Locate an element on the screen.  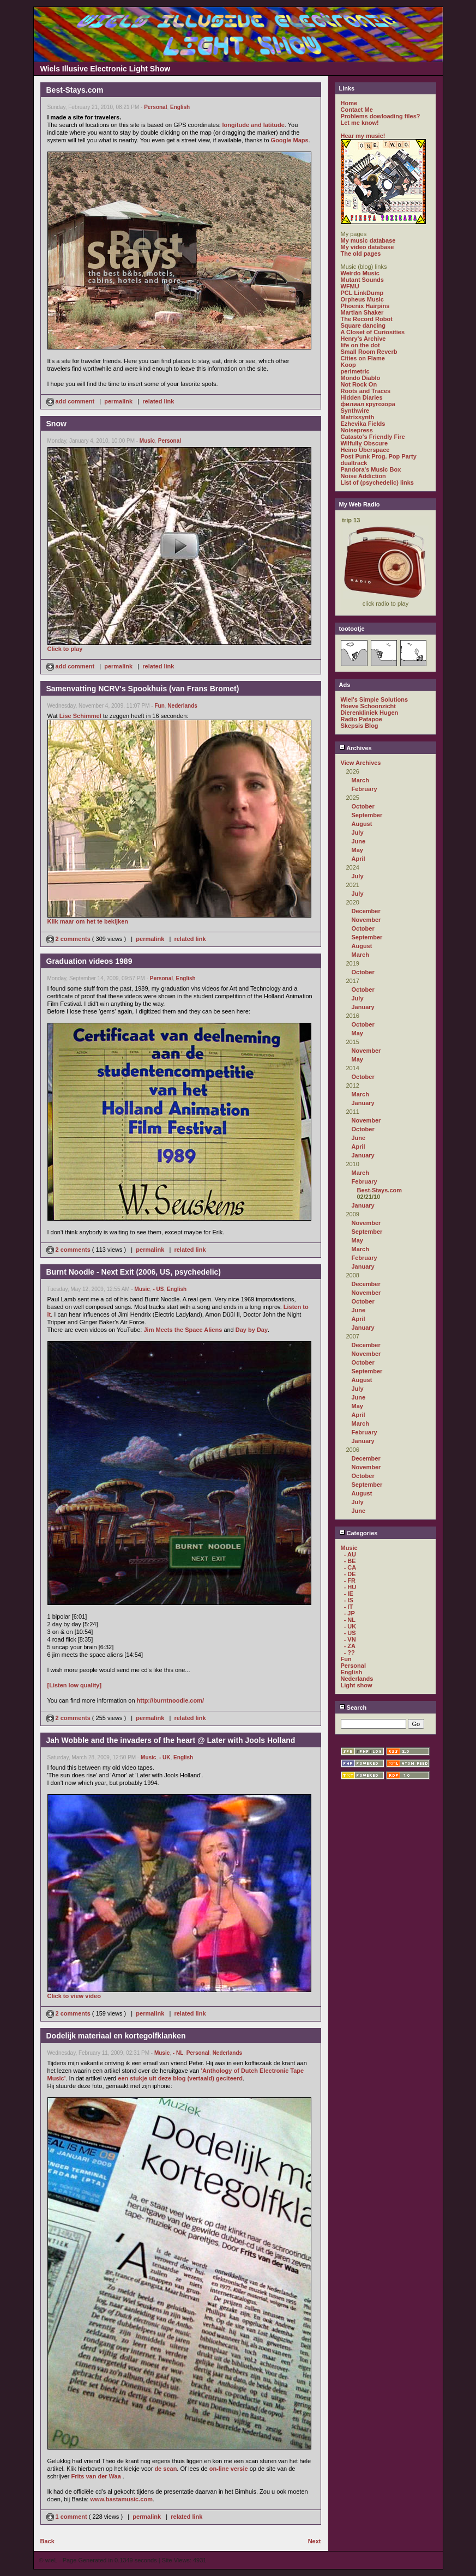
perimetric is located at coordinates (355, 371).